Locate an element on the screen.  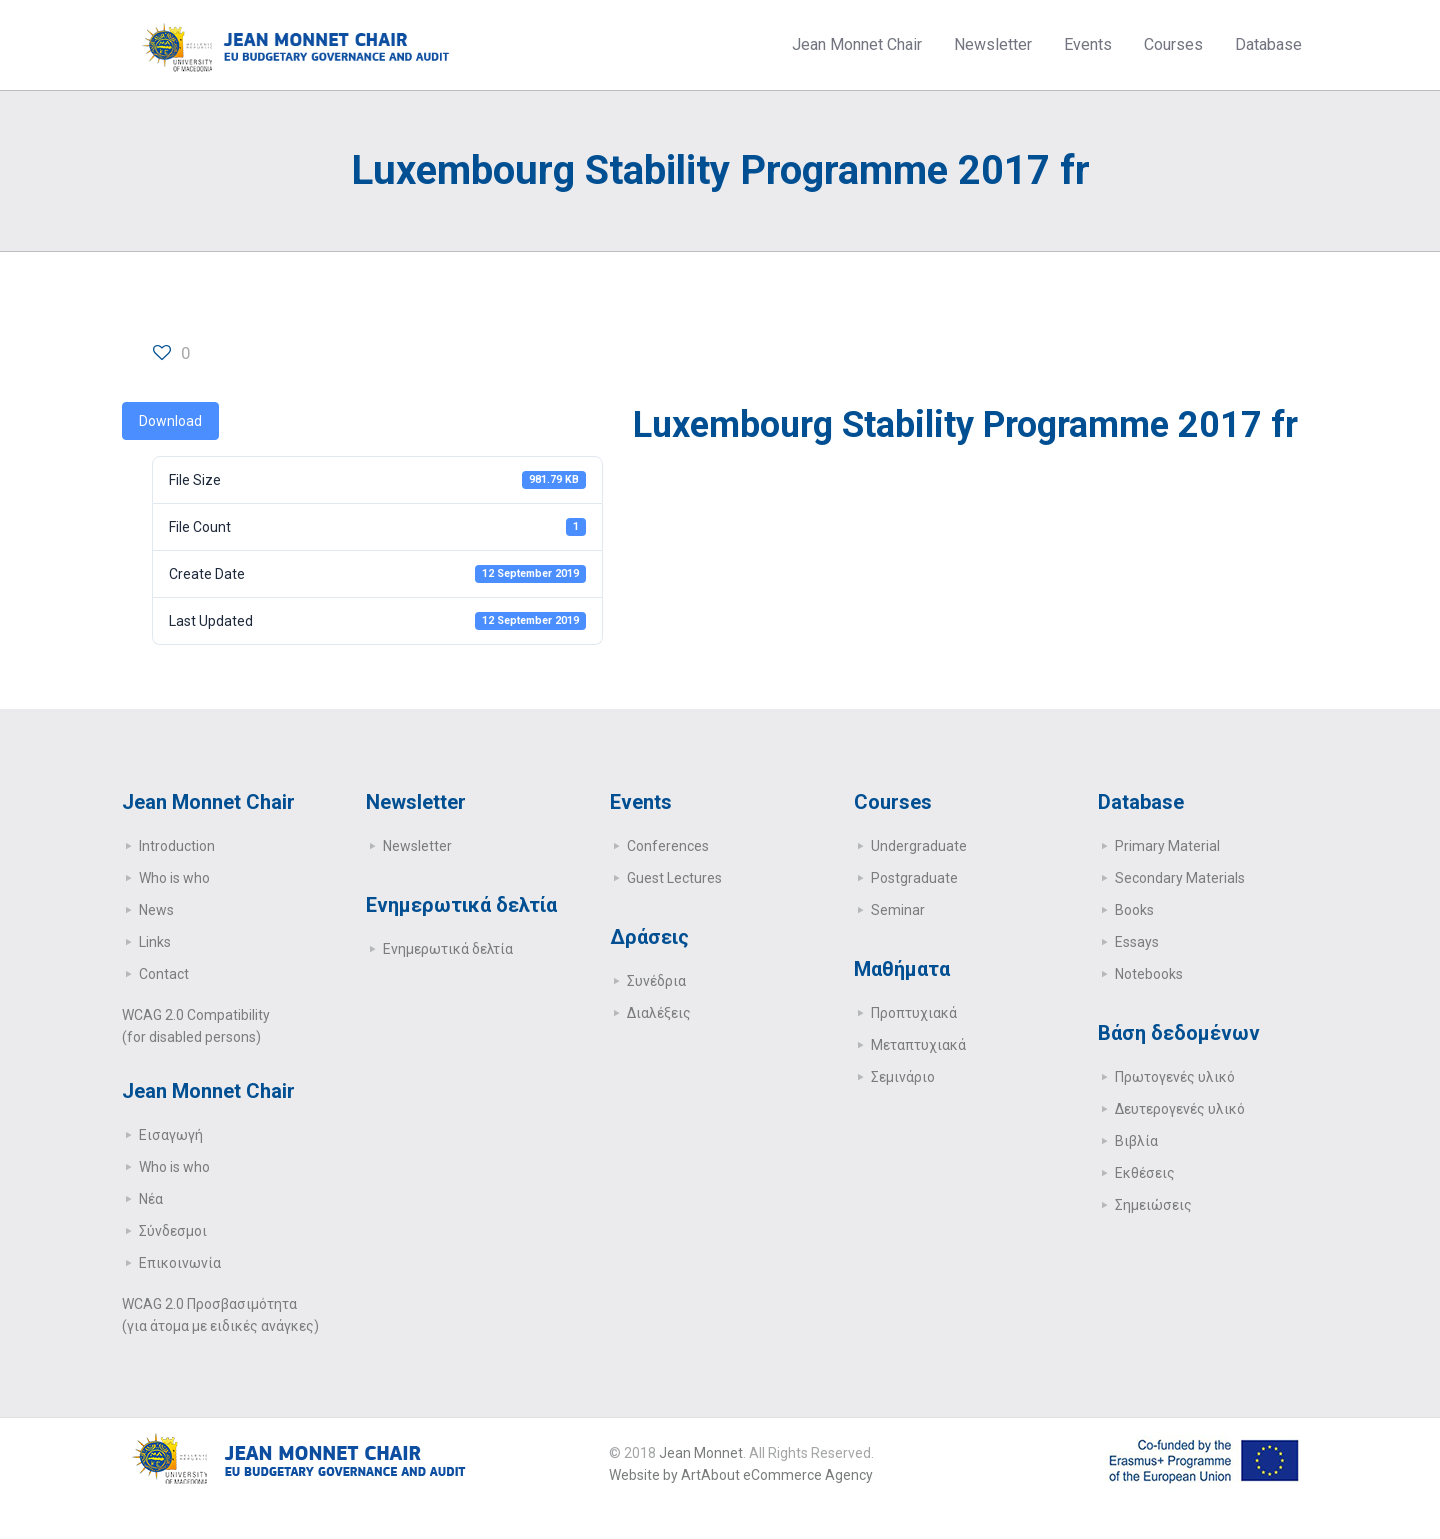
Contact is located at coordinates (164, 974).